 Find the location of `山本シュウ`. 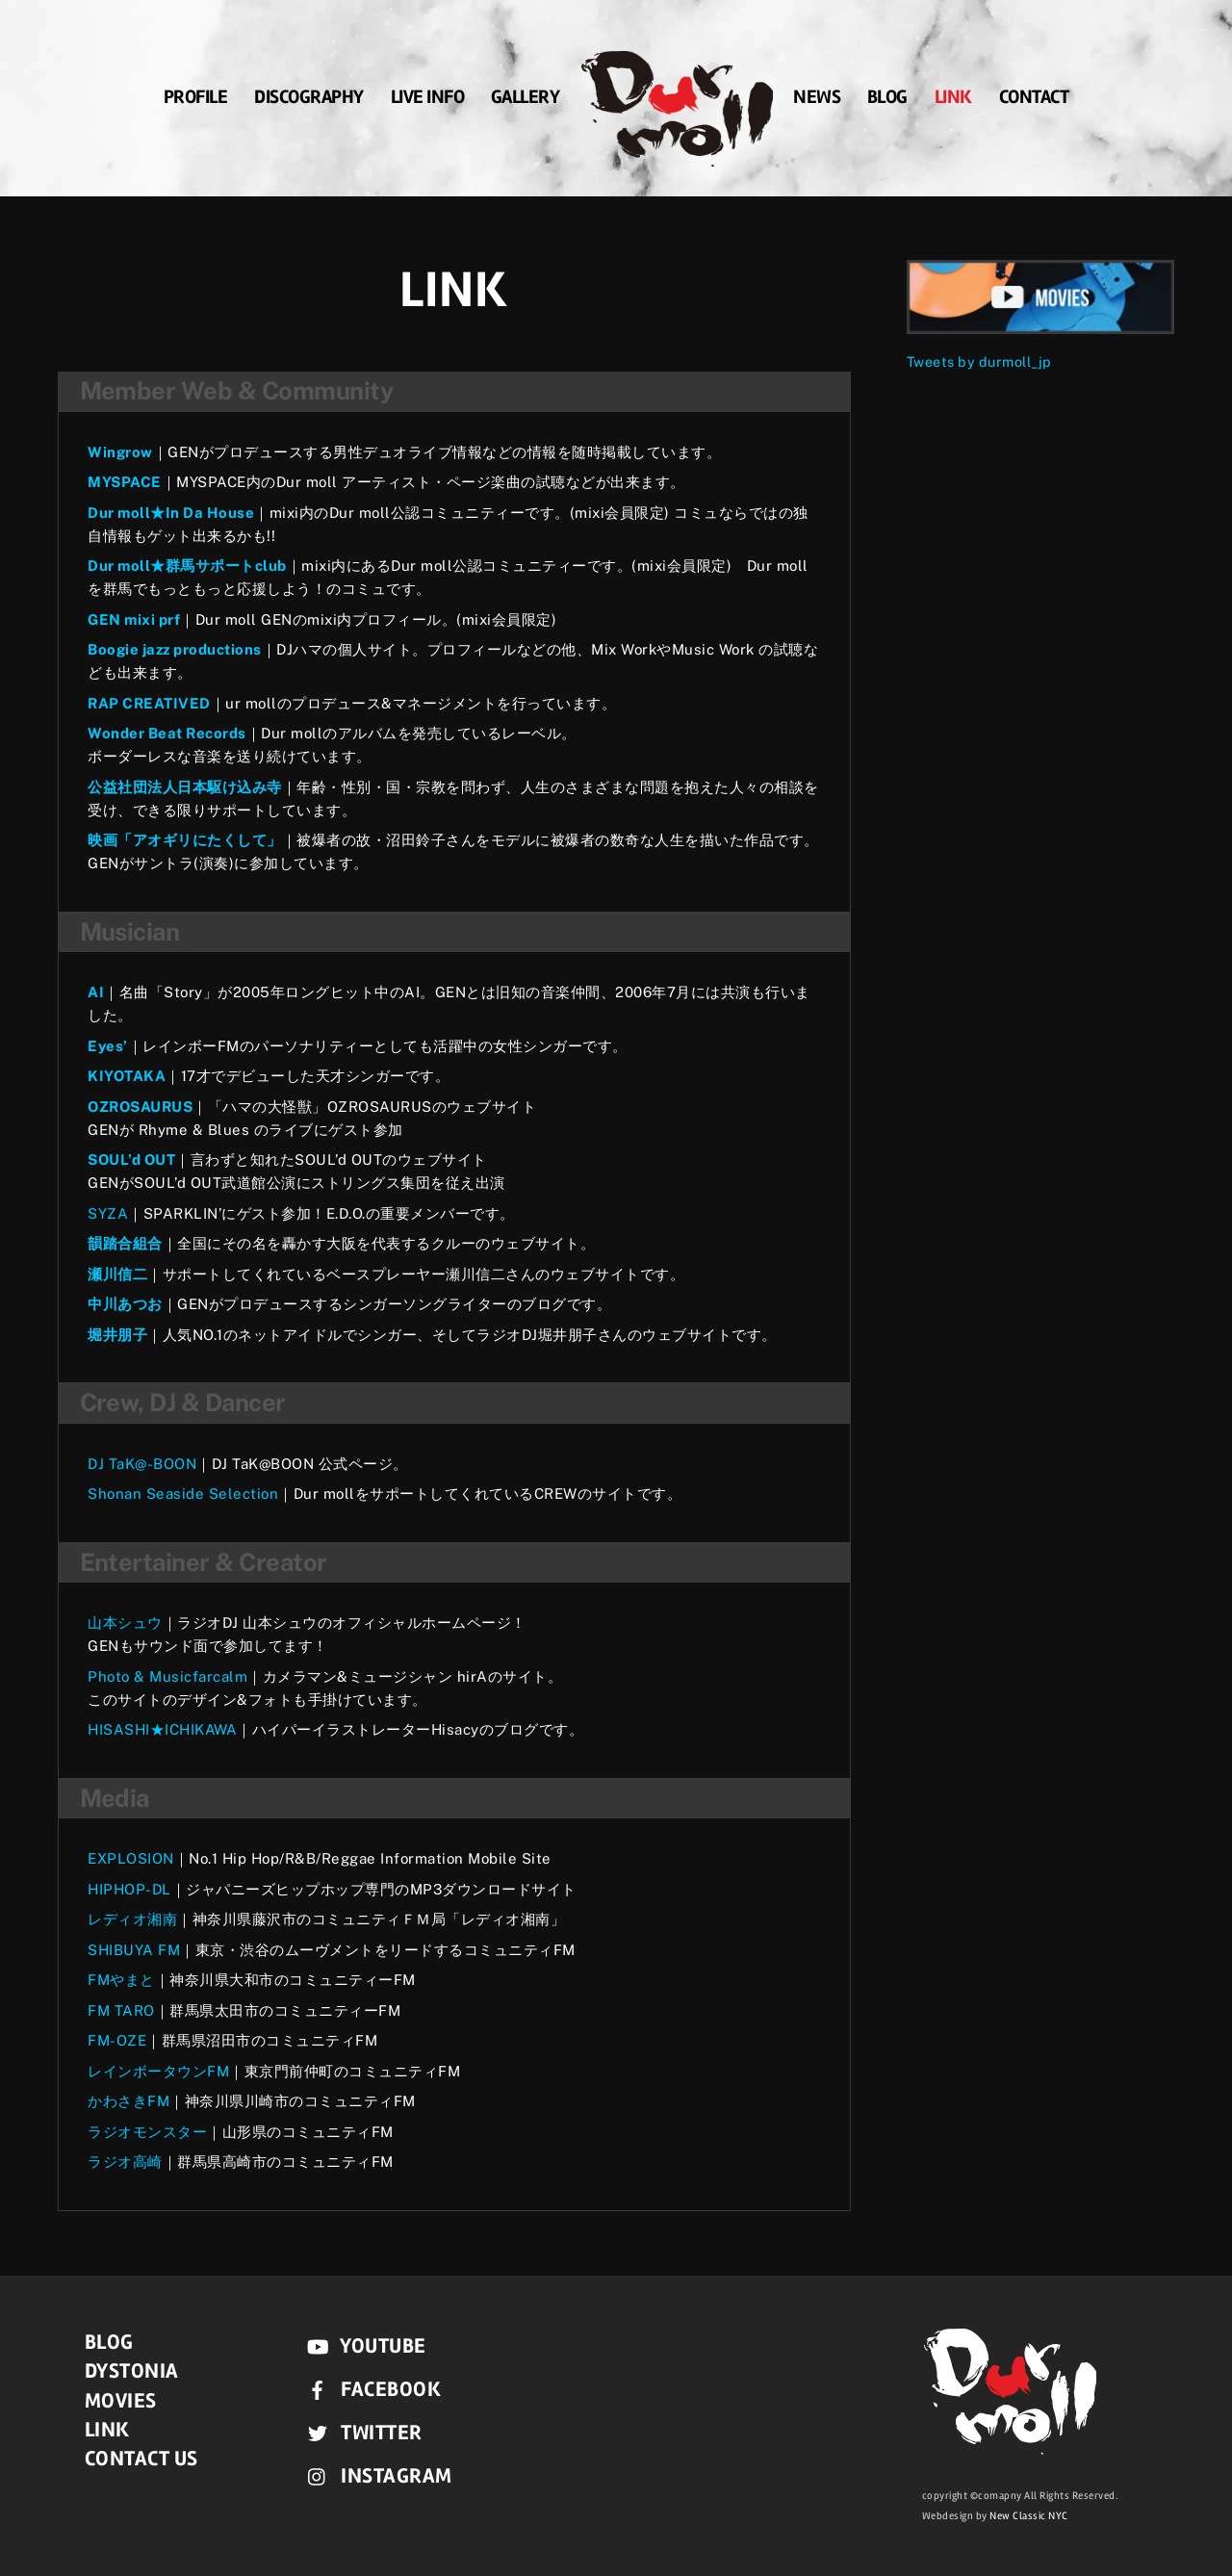

山本シュウ is located at coordinates (125, 1622).